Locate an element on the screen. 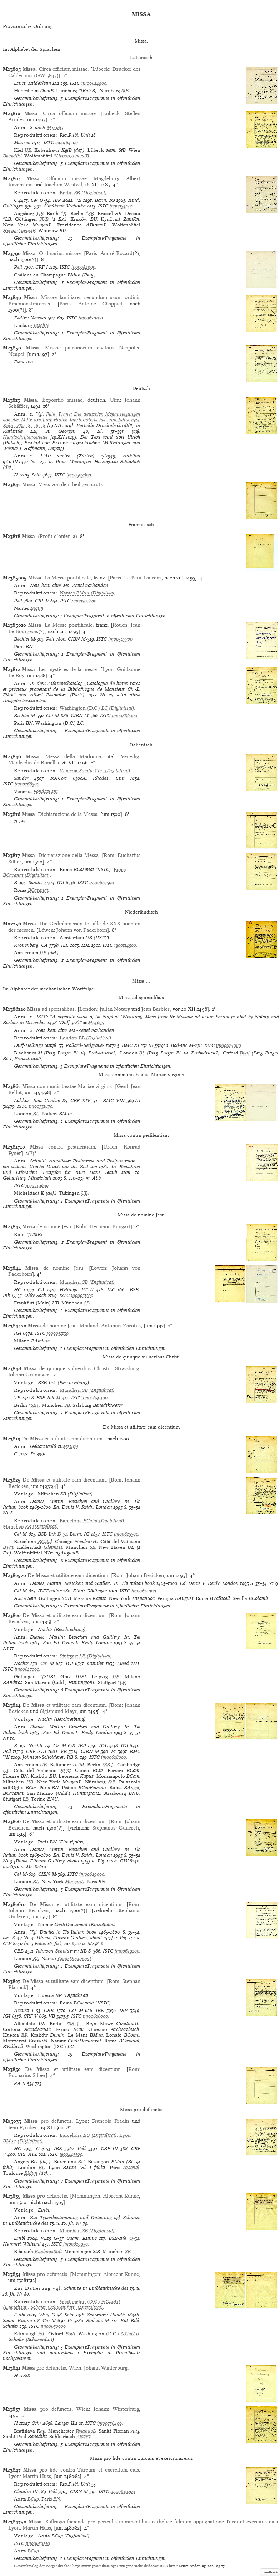 Image resolution: width=280 pixels, height=2576 pixels. UB is located at coordinates (28, 150).